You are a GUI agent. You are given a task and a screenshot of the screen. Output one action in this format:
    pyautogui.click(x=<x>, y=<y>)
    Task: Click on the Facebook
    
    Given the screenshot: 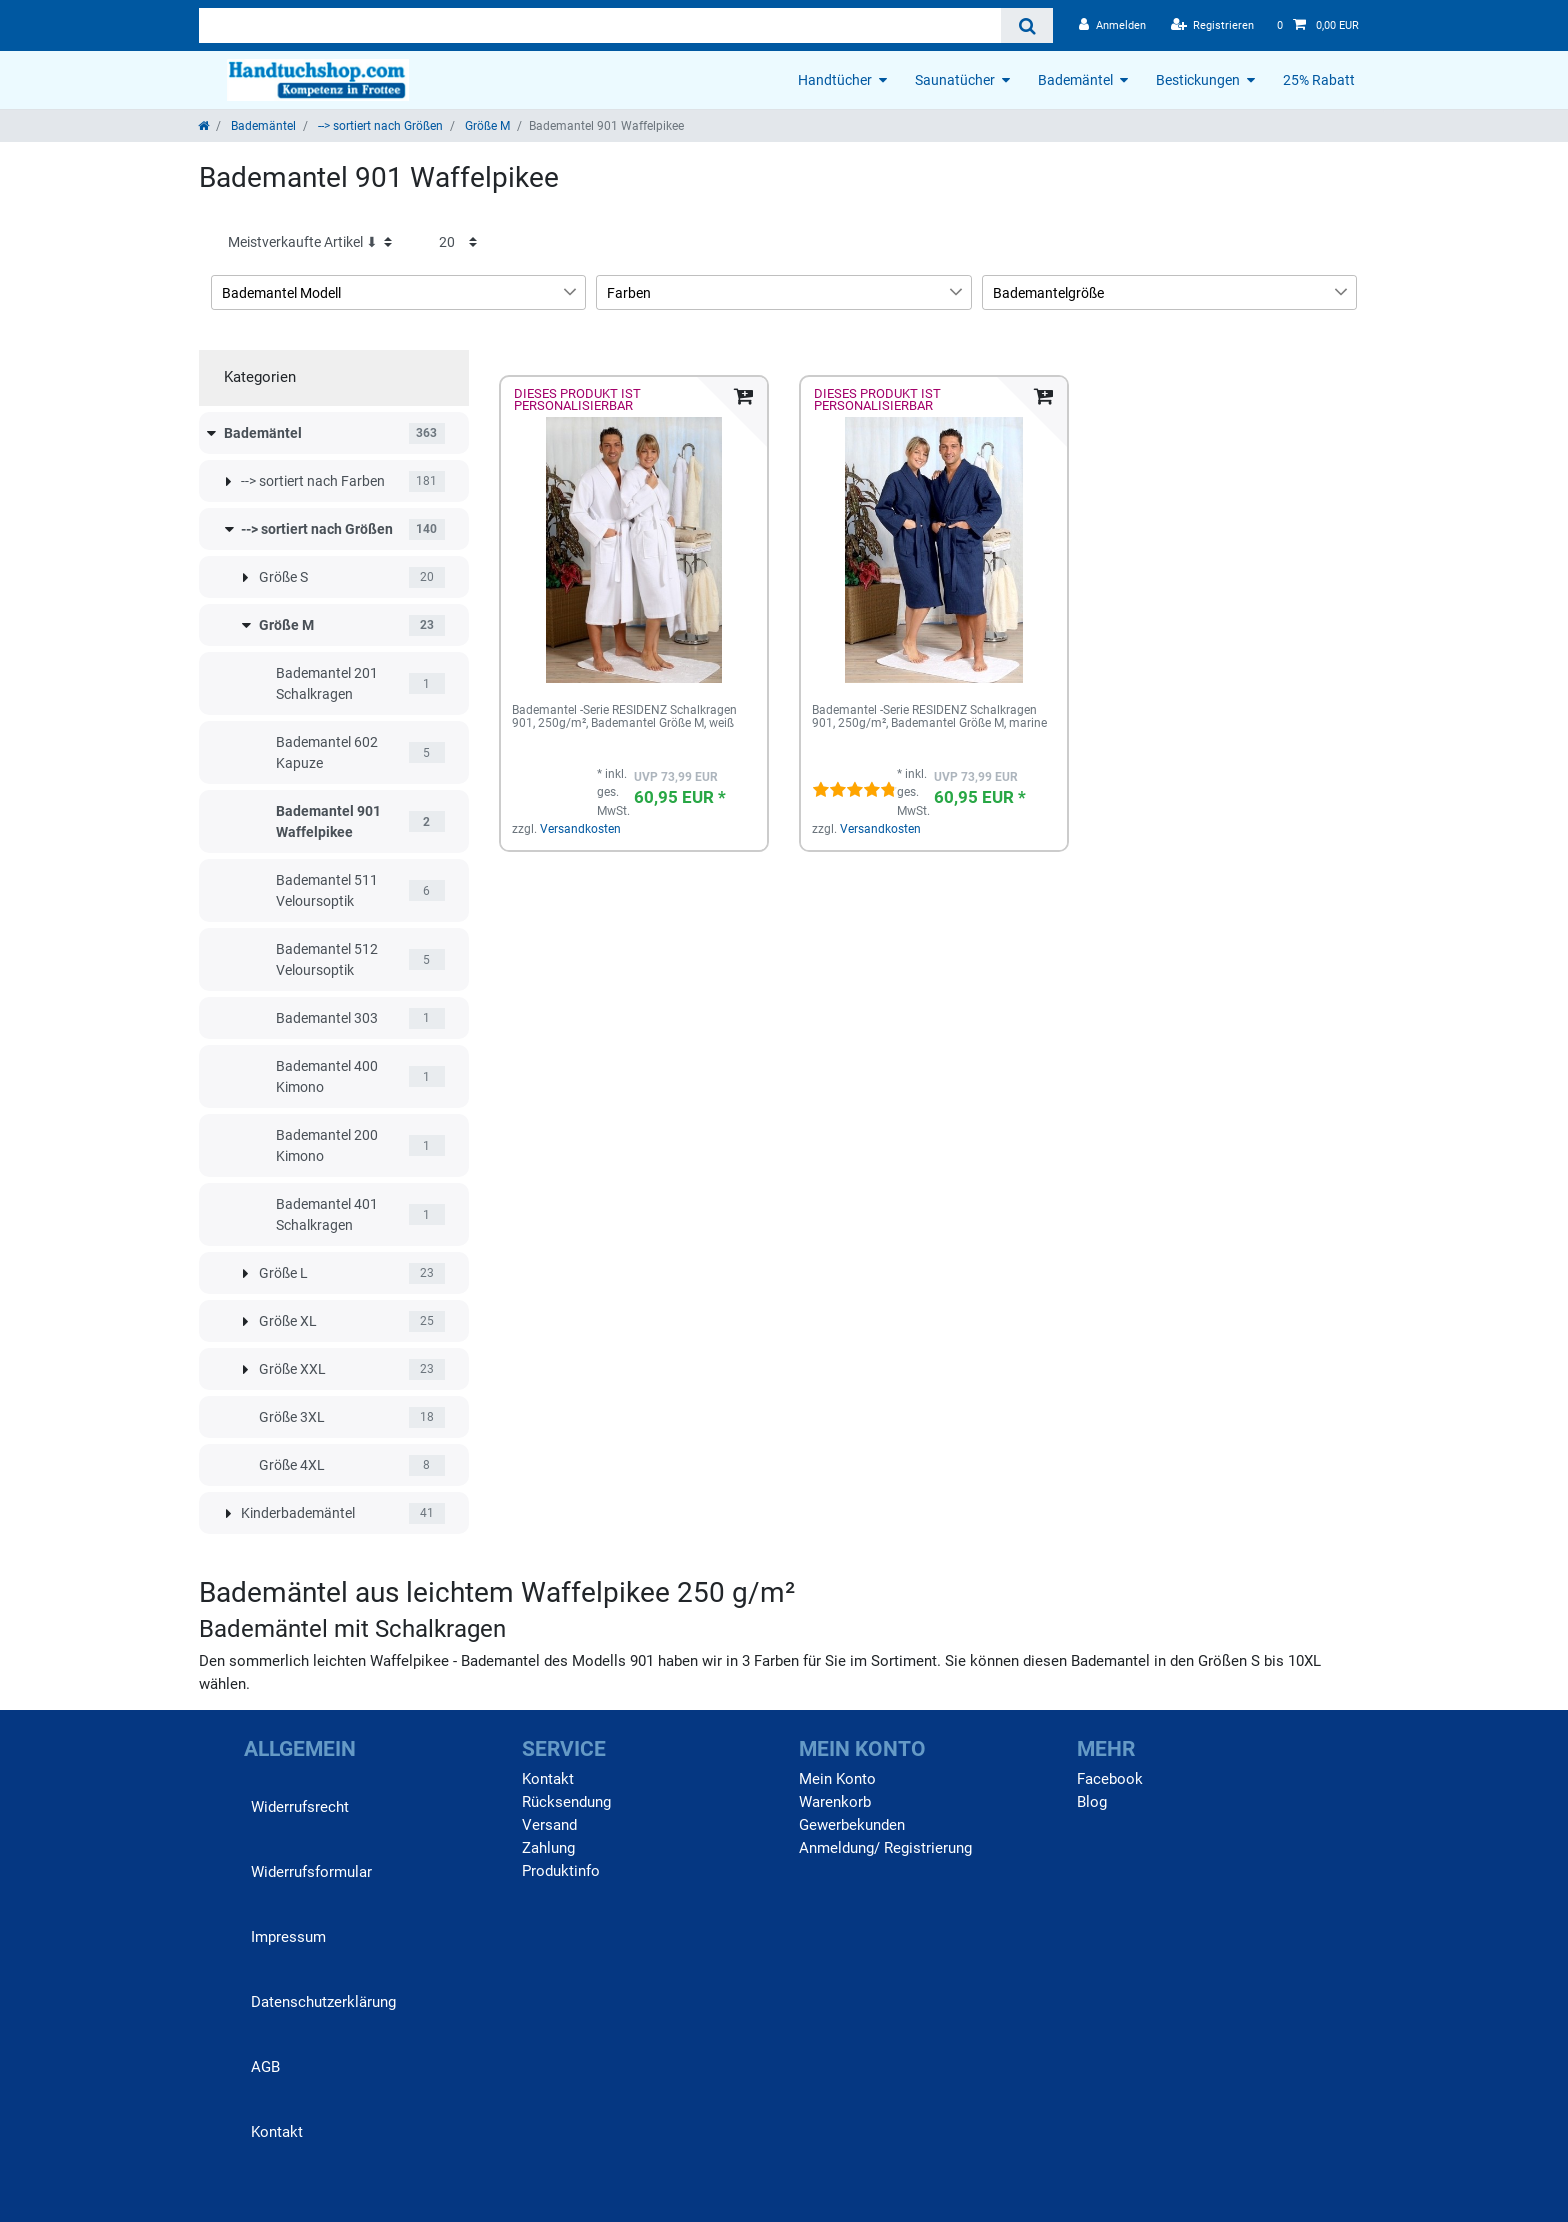 What is the action you would take?
    pyautogui.click(x=1110, y=1779)
    